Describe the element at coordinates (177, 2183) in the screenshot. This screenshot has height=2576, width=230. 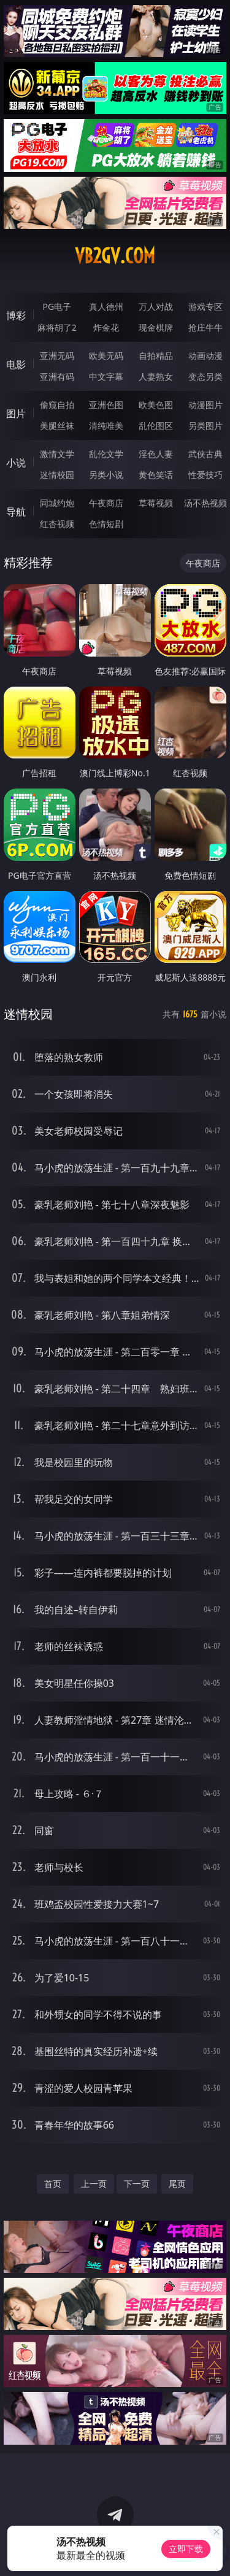
I see `尾页` at that location.